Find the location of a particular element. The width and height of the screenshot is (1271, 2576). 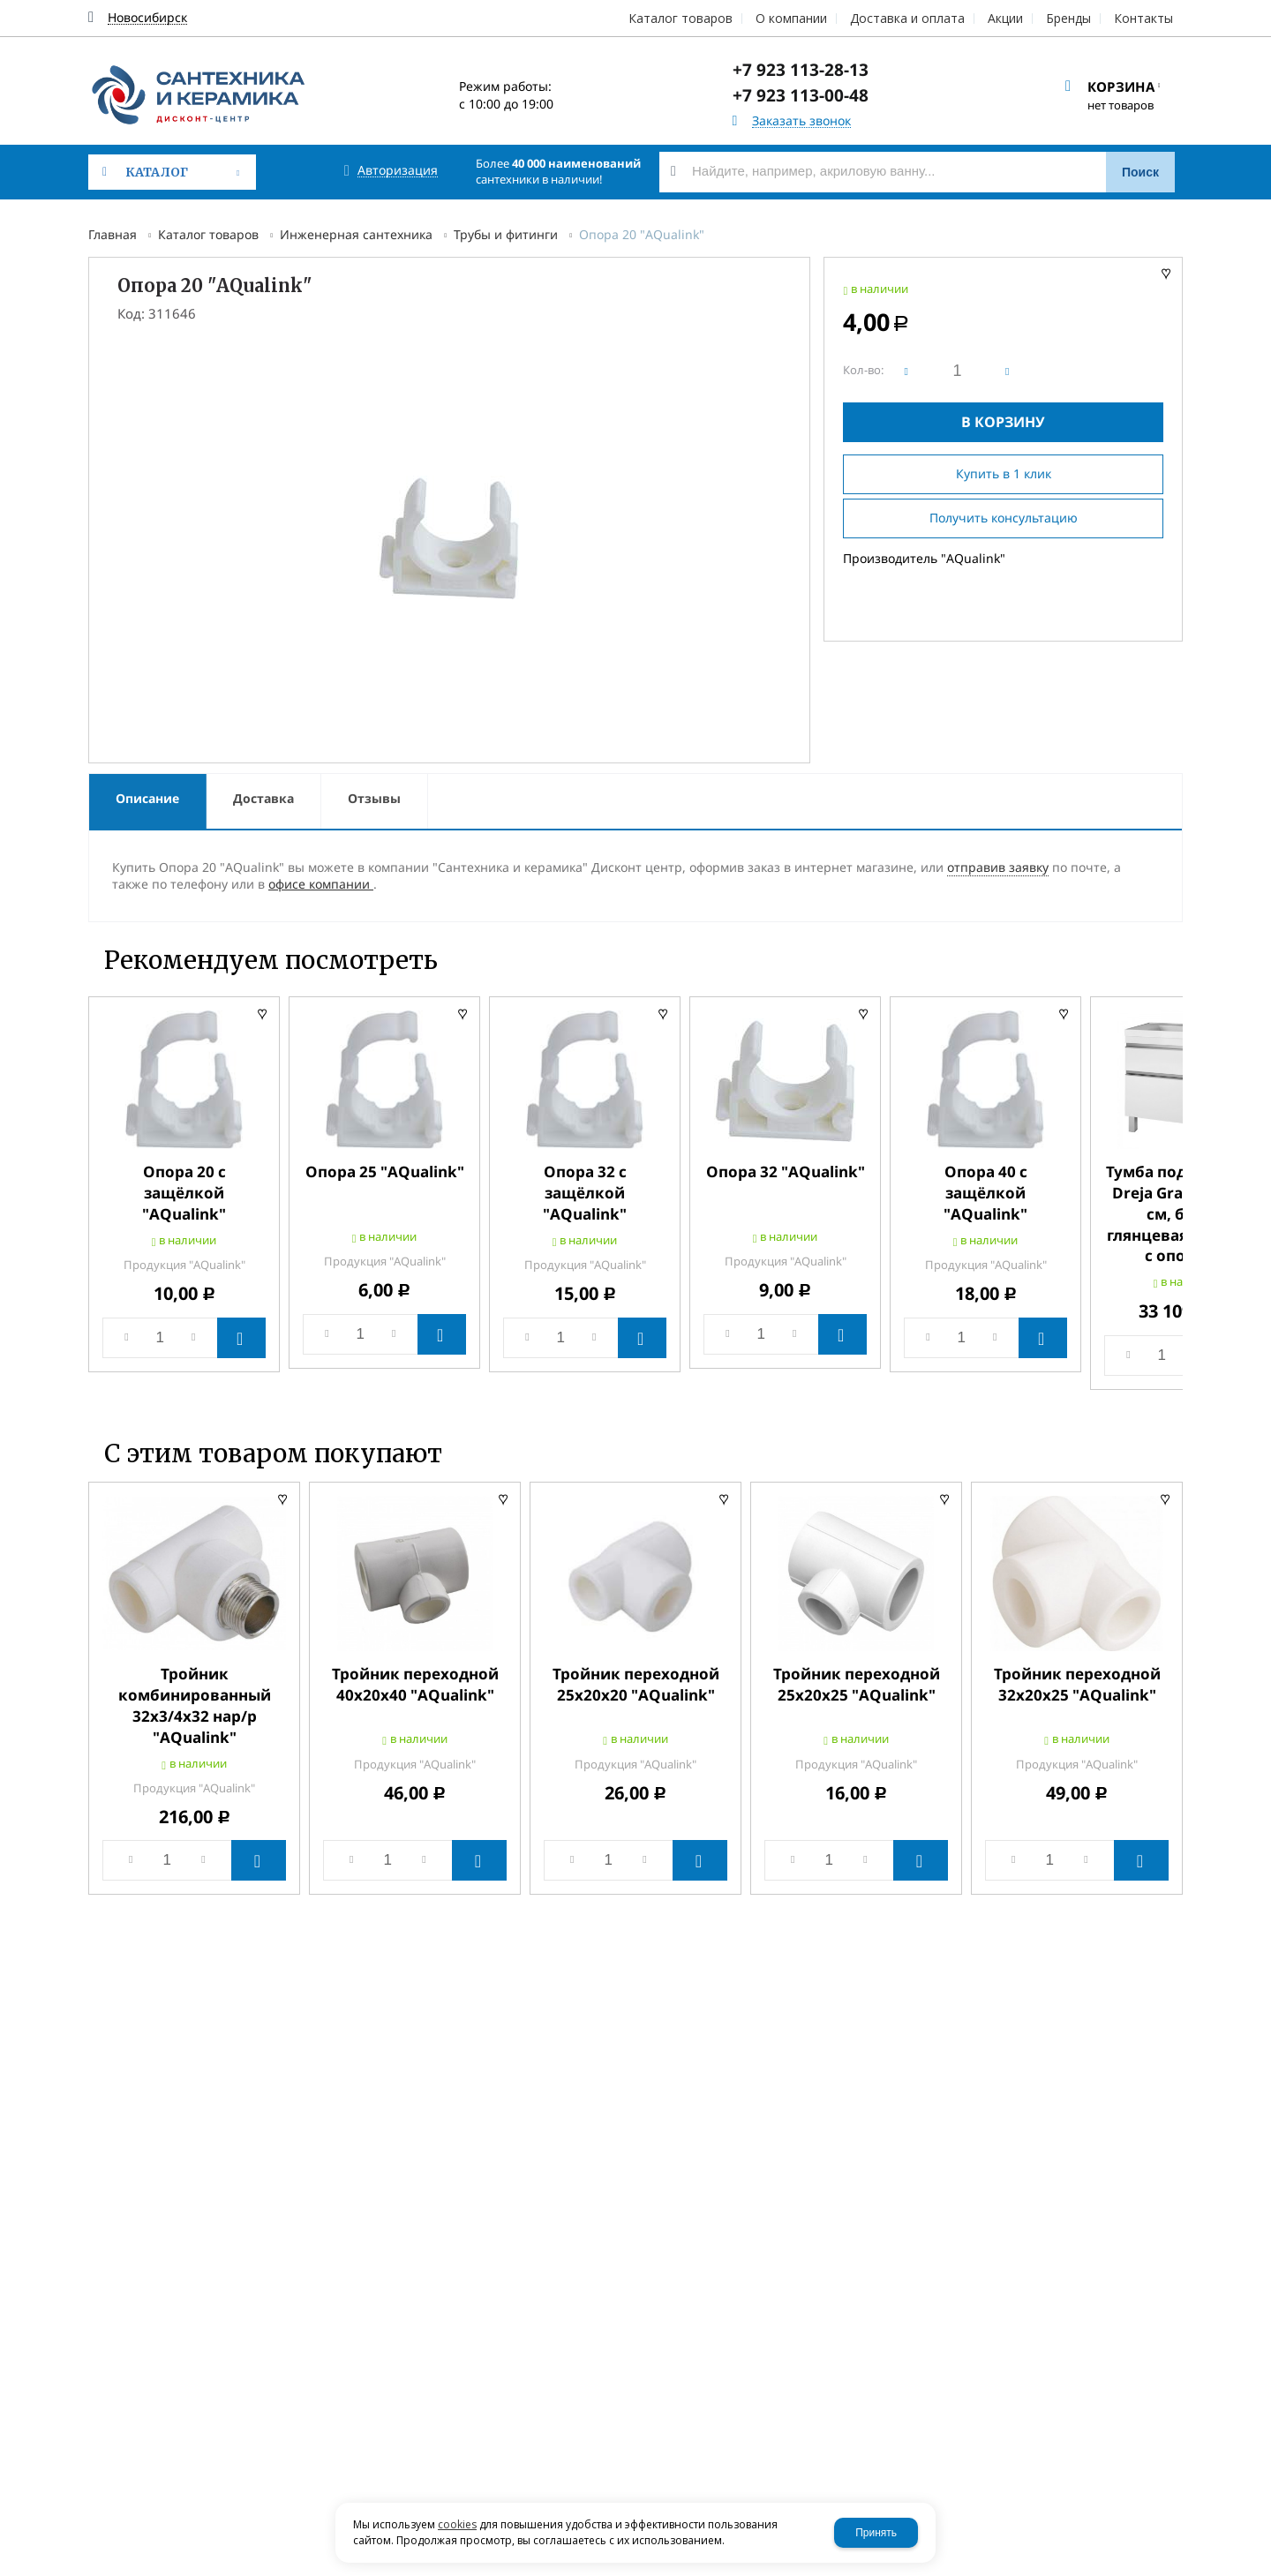

Трубы и фитинги is located at coordinates (506, 234).